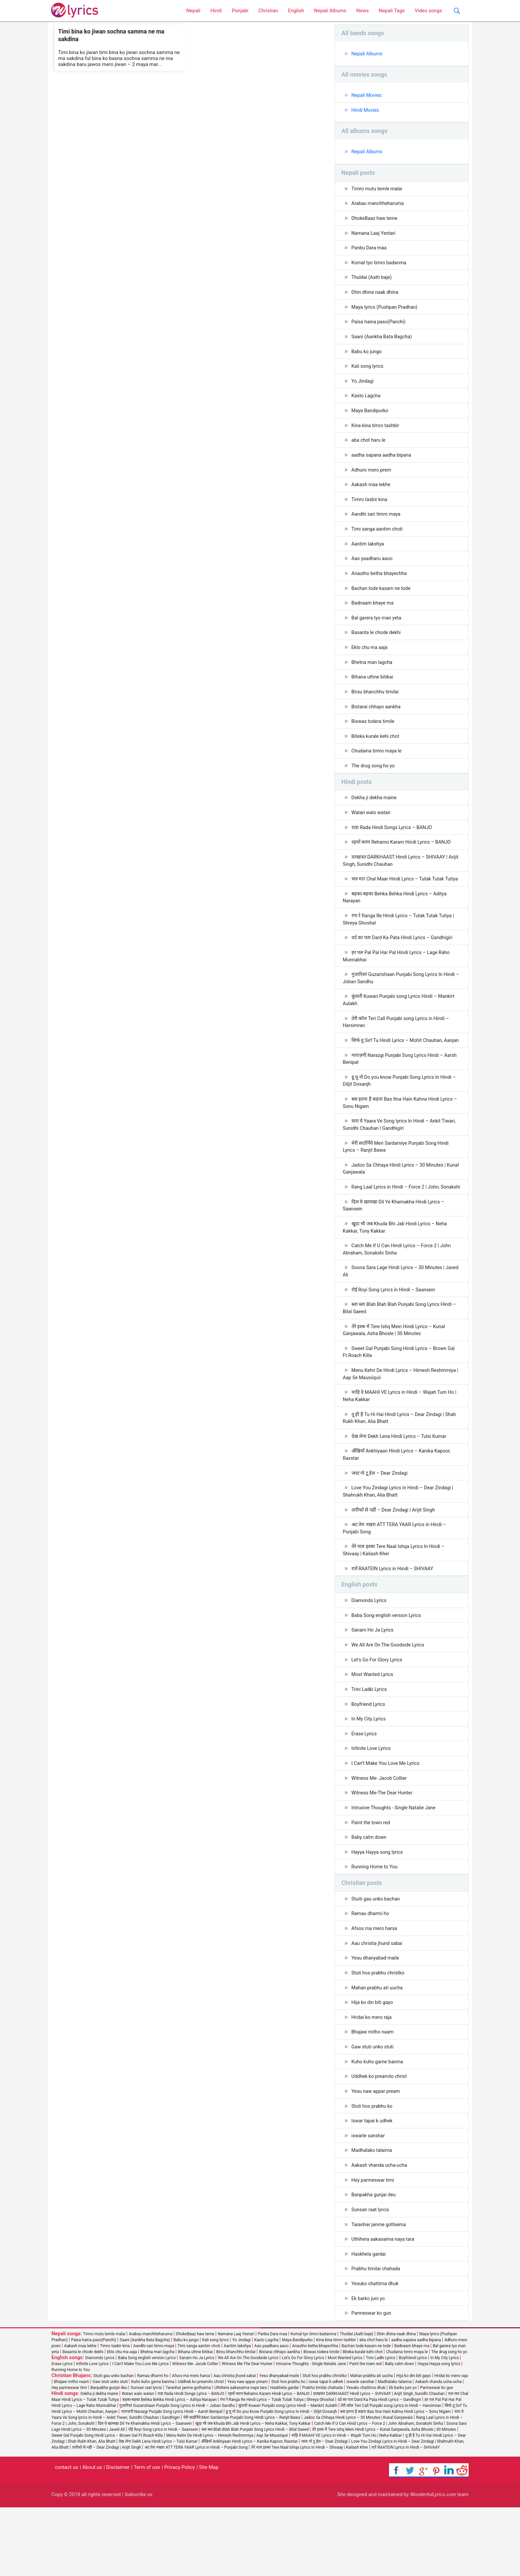  I want to click on Timi sanga aantim choti, so click(378, 537).